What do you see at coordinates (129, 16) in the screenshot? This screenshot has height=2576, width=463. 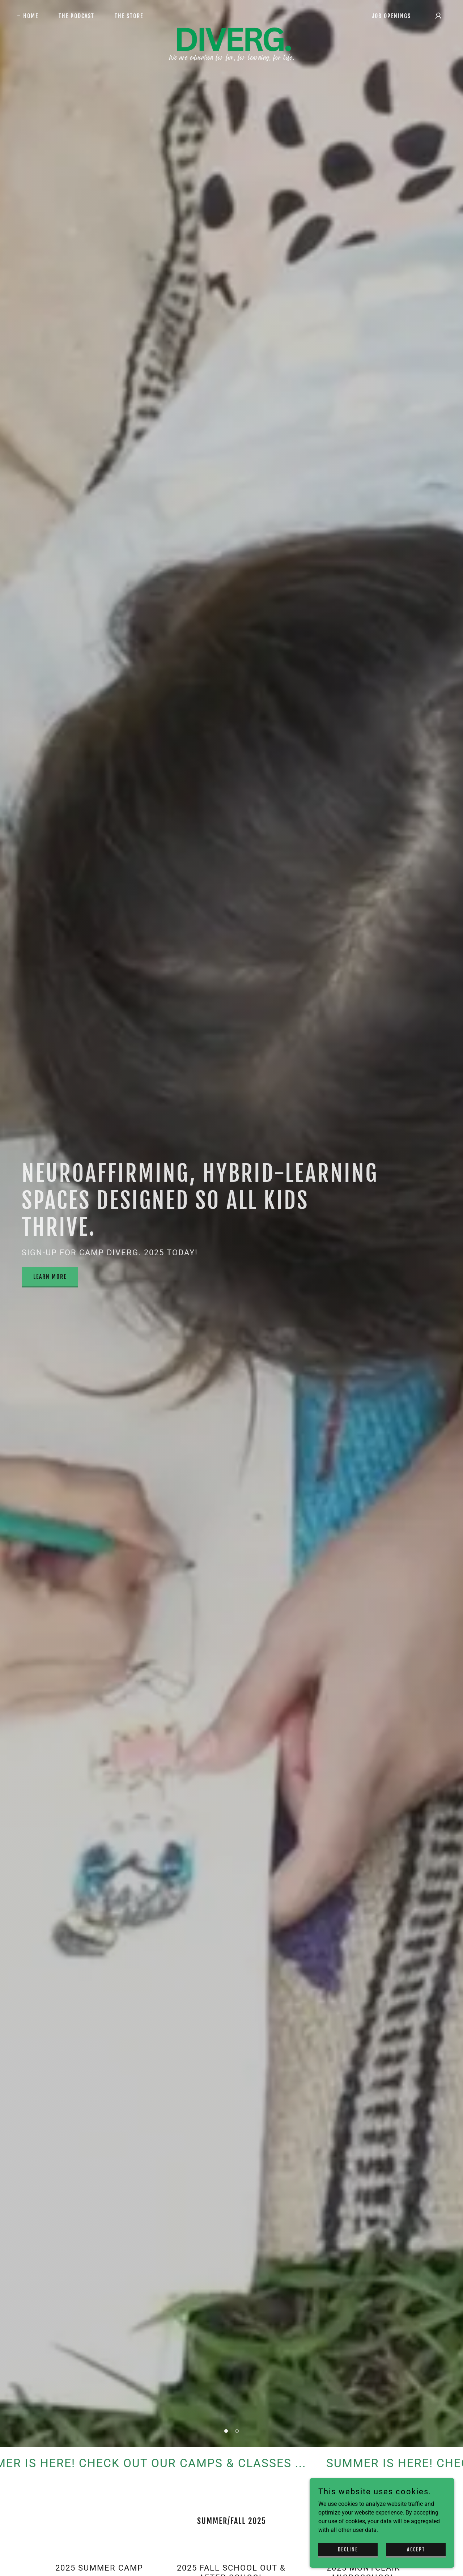 I see `THE STORE [link]` at bounding box center [129, 16].